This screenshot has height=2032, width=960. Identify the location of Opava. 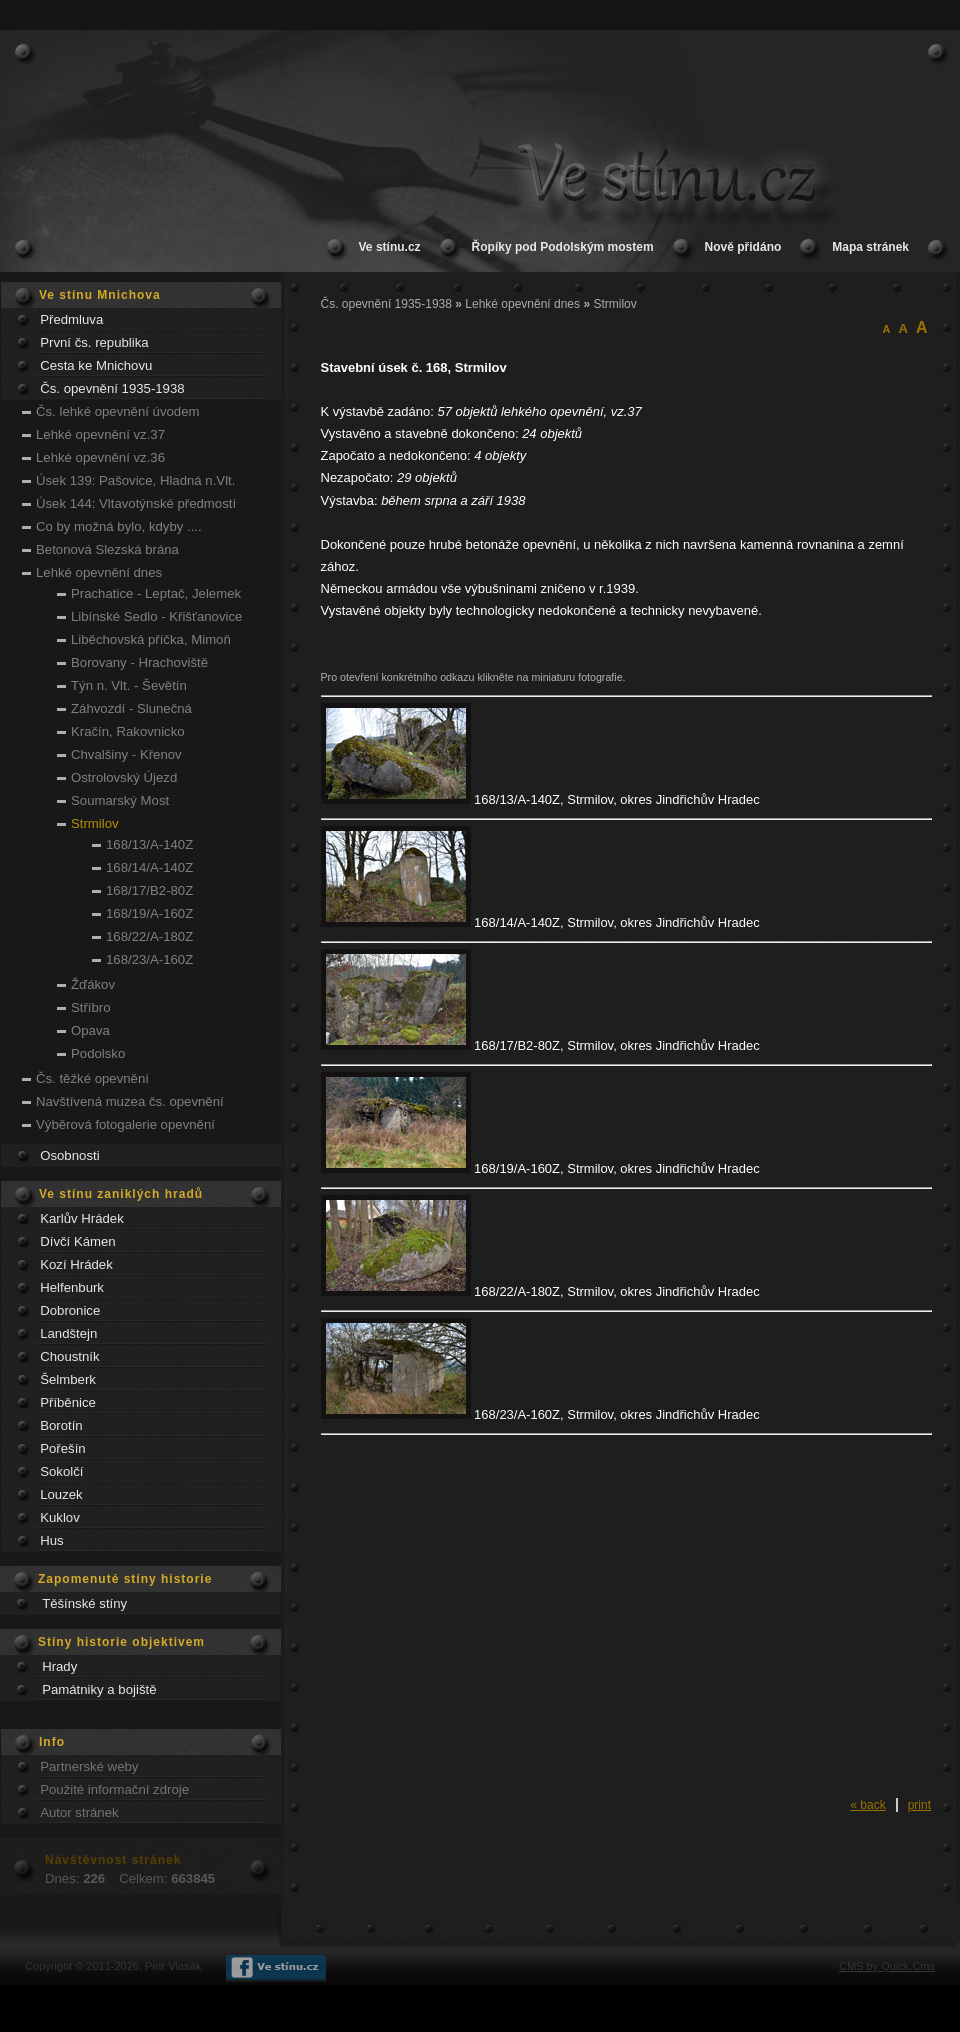
(90, 1030).